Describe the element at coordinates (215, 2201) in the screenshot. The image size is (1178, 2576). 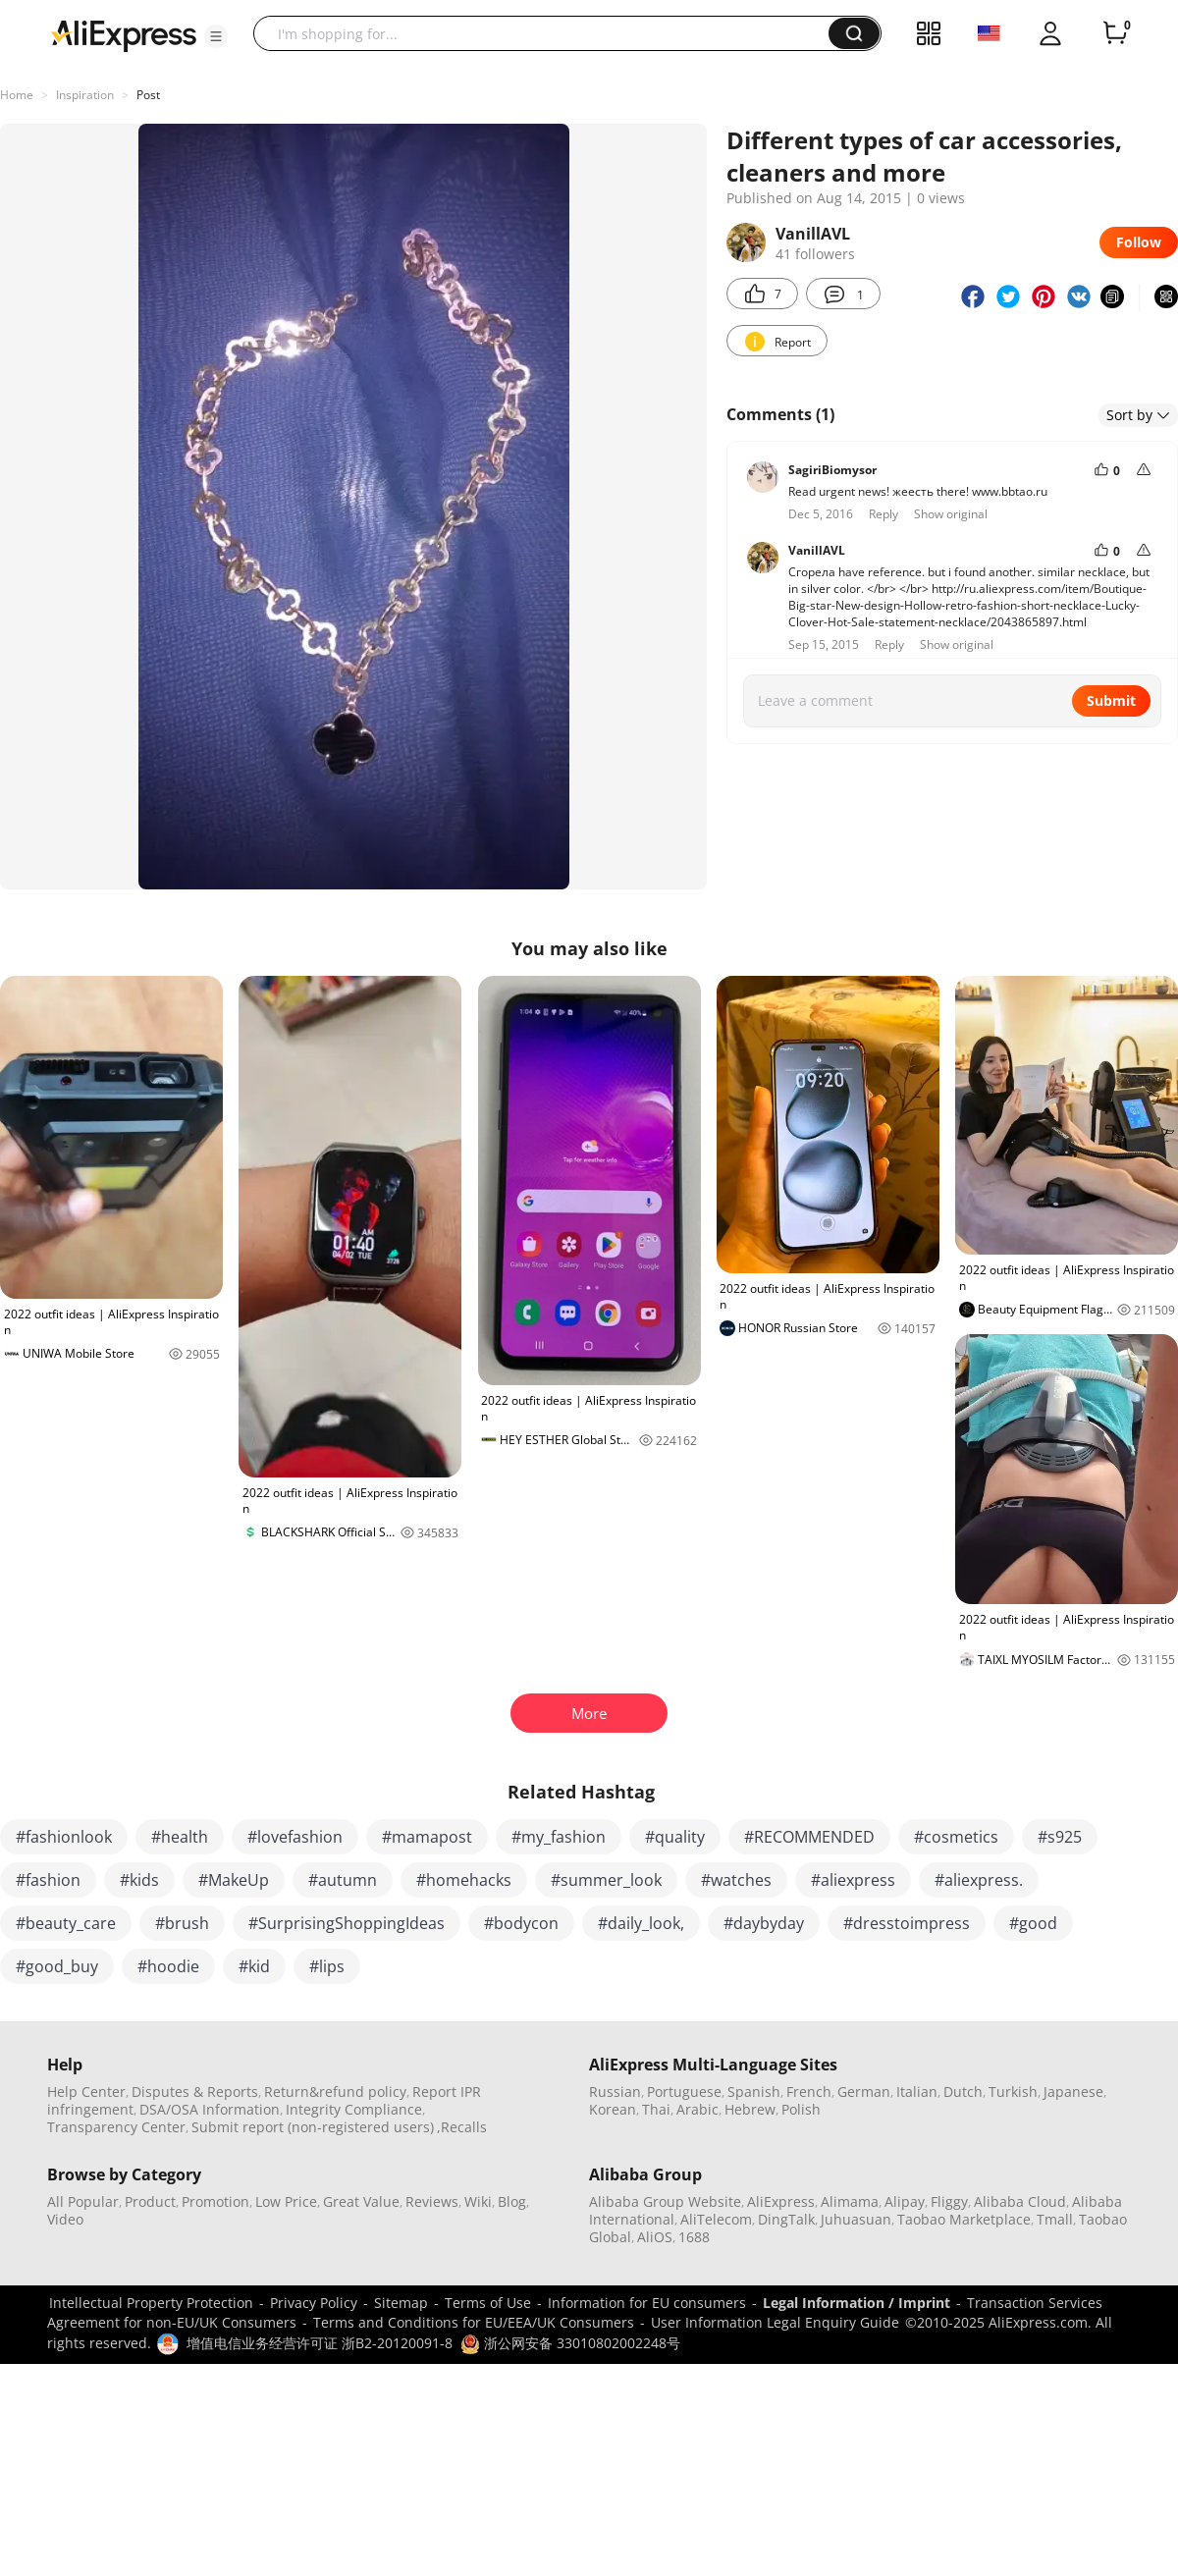
I see `Promotion` at that location.